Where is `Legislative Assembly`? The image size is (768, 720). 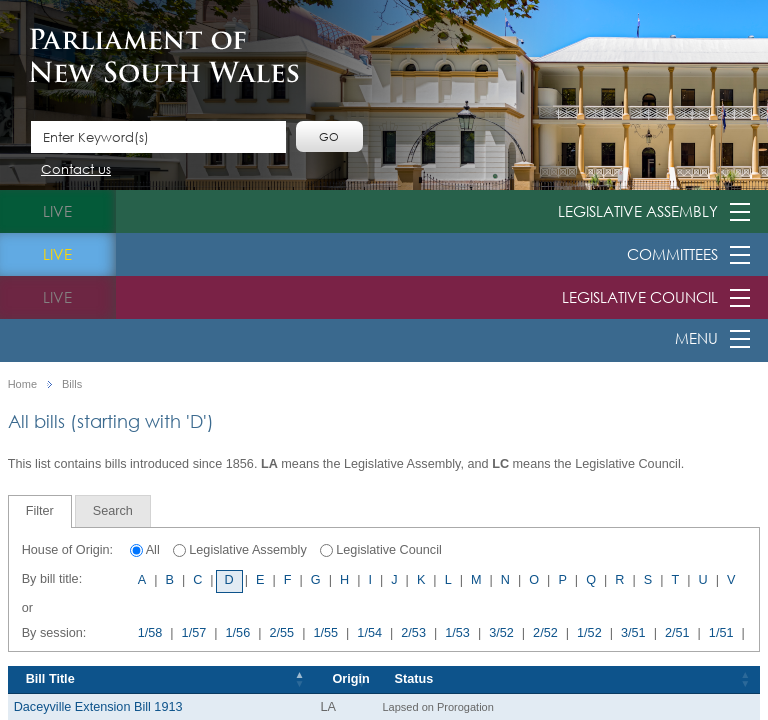 Legislative Assembly is located at coordinates (638, 211).